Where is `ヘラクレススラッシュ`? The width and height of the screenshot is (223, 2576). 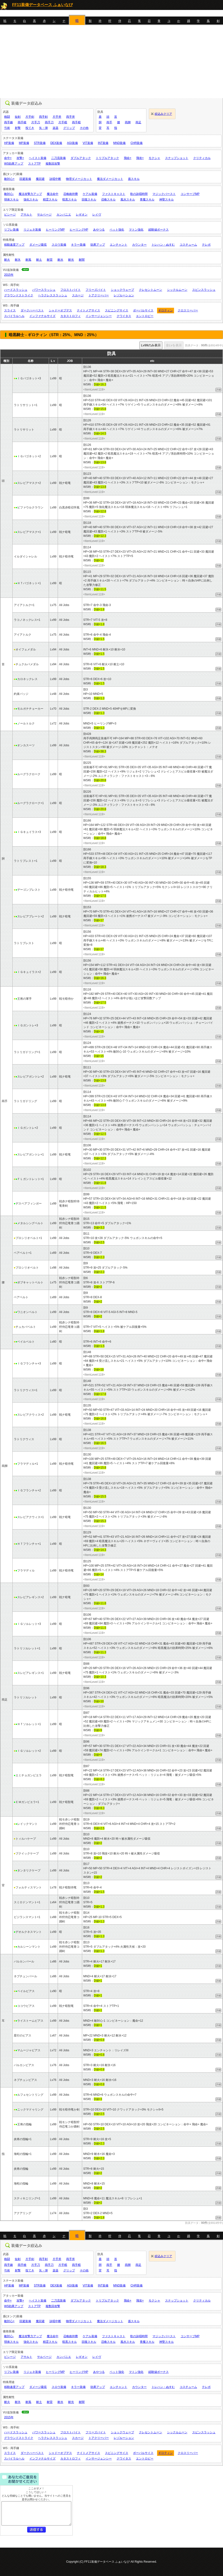 ヘラクレススラッシュ is located at coordinates (52, 295).